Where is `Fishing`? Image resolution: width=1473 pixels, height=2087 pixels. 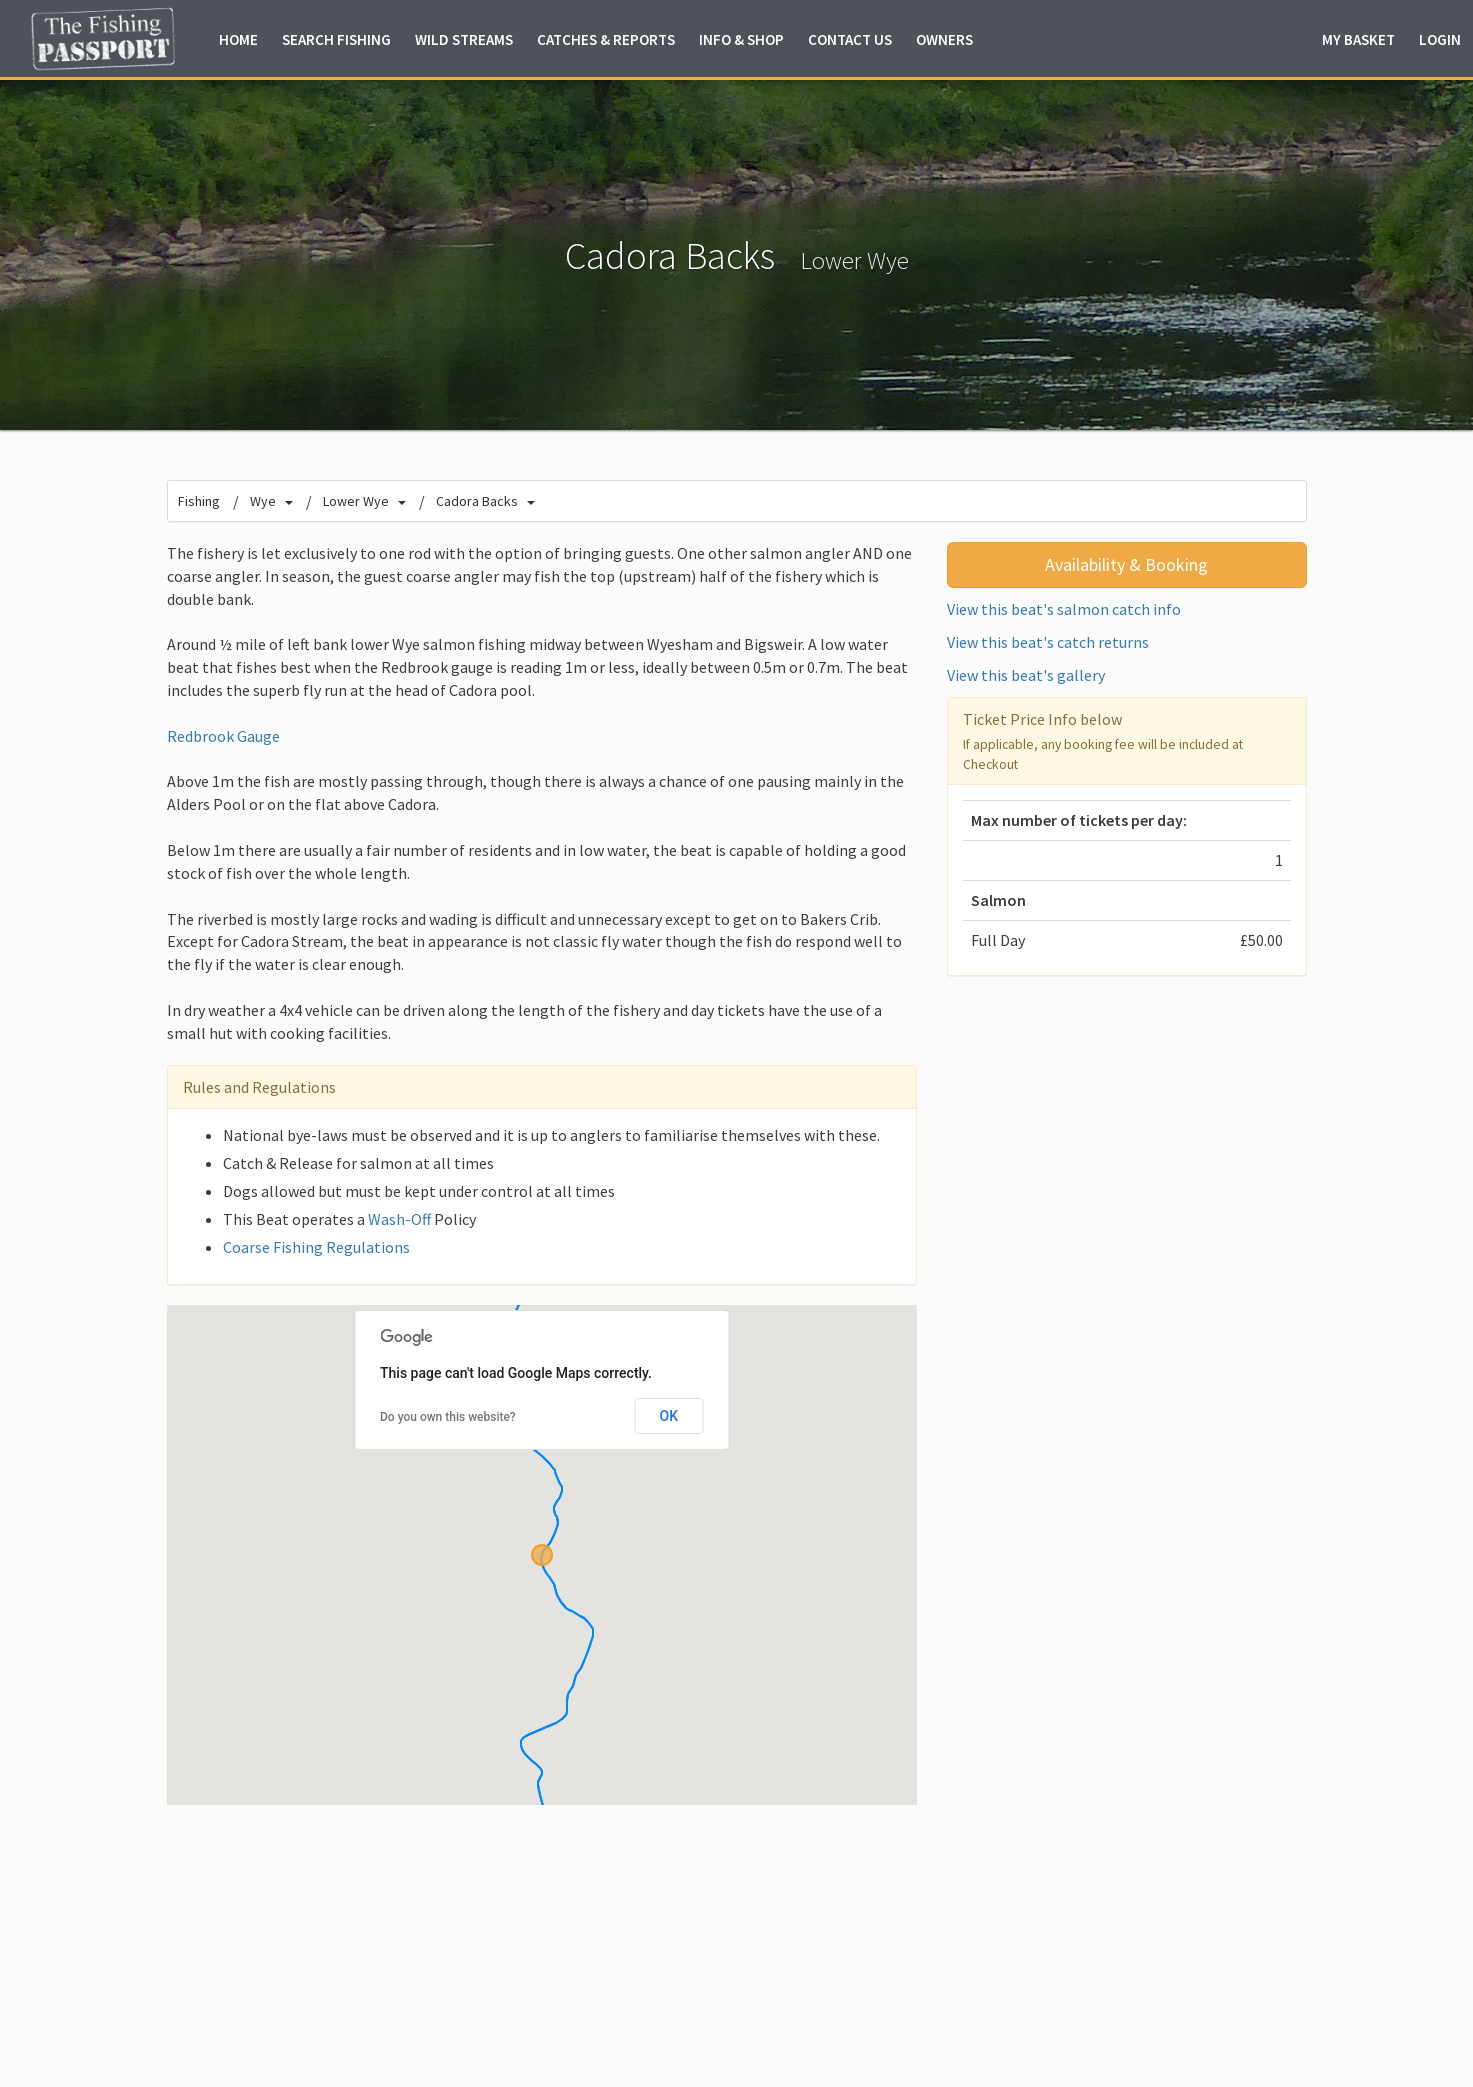
Fishing is located at coordinates (199, 501).